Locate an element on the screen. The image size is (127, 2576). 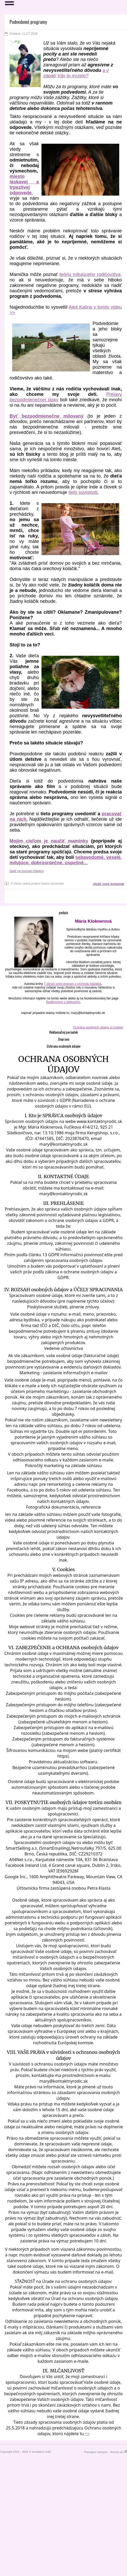
miesto láskavej a trpezlivej odpovede is located at coordinates (24, 184).